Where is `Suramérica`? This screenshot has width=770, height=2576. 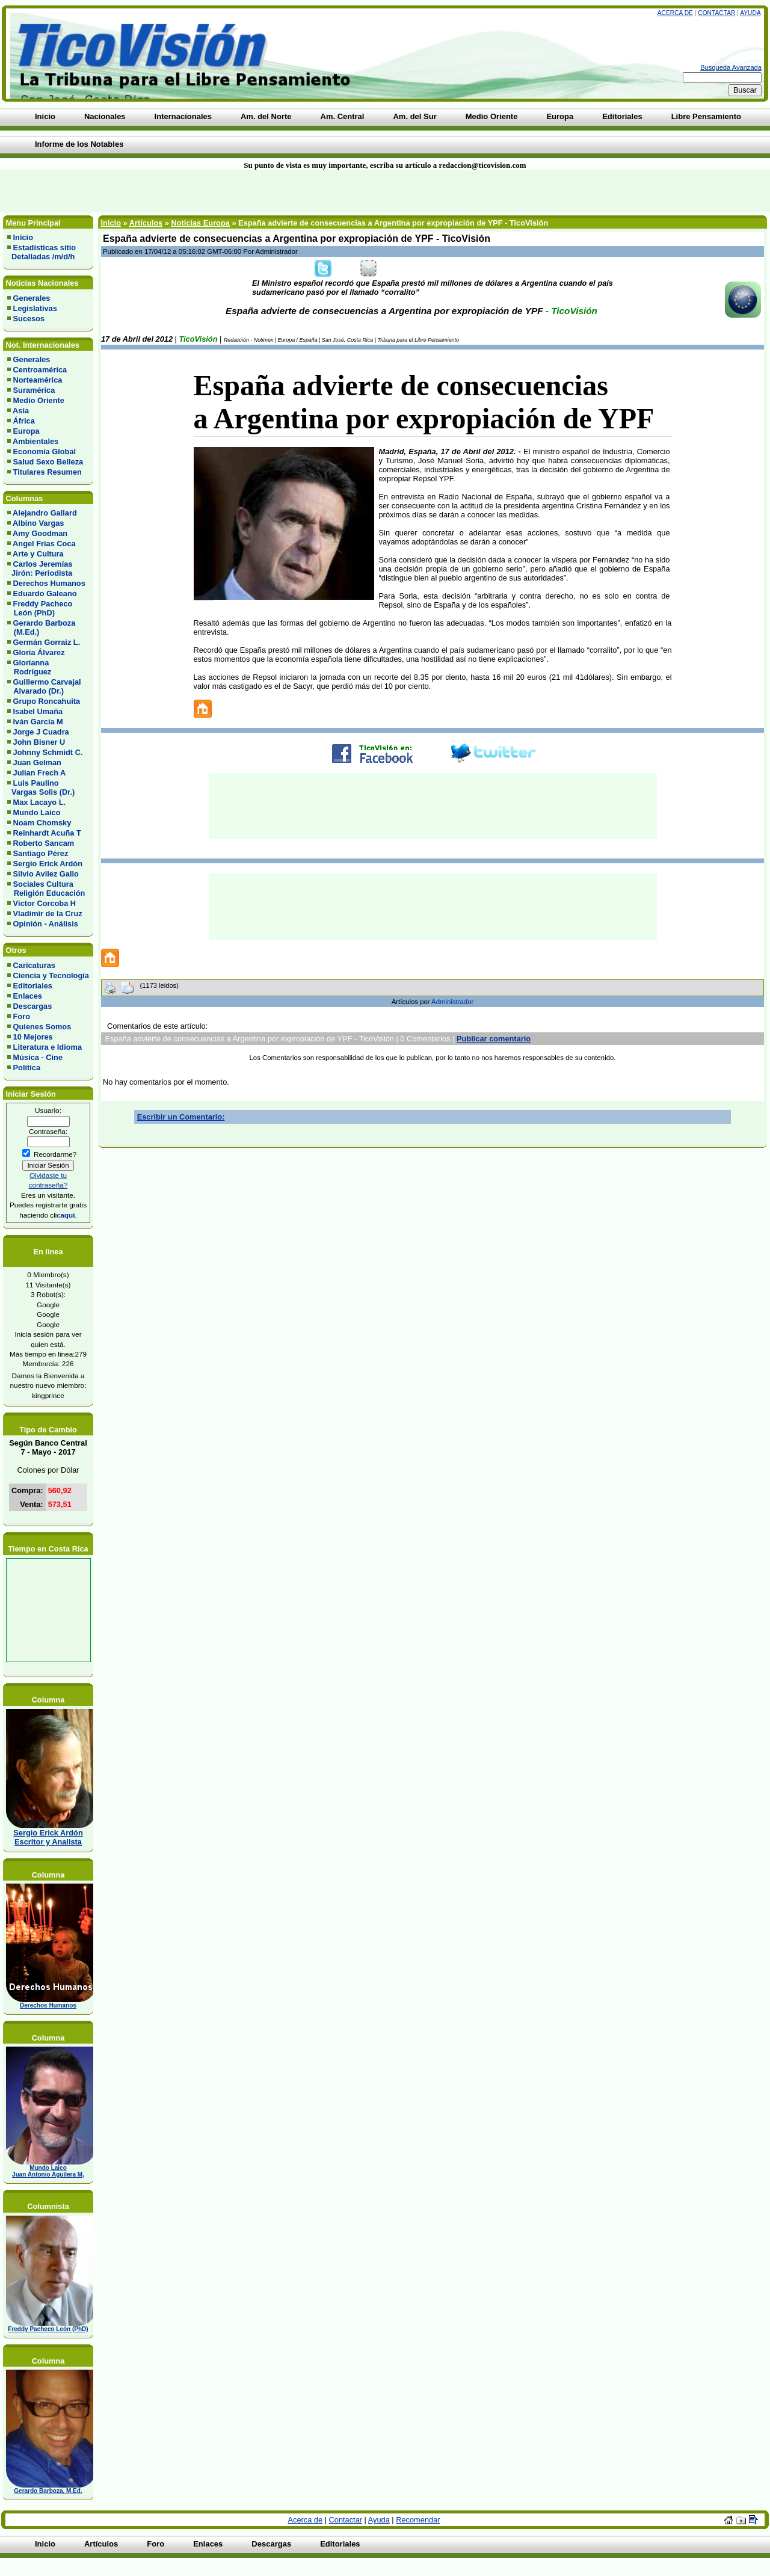
Suramérica is located at coordinates (34, 390).